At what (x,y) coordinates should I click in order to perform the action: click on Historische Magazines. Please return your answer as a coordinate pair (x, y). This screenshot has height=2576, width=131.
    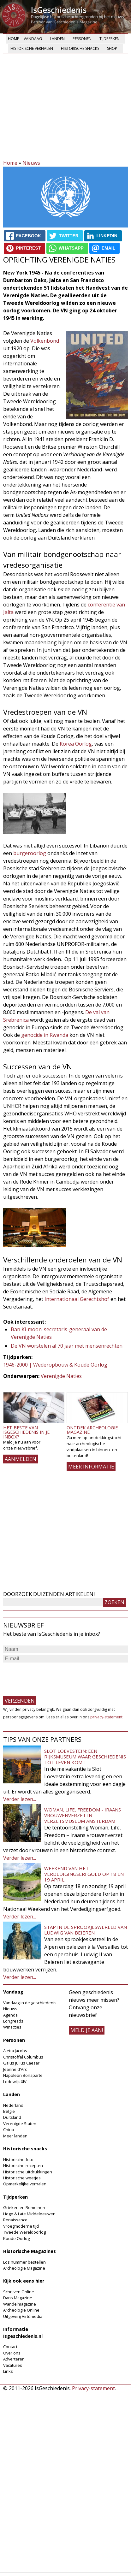
    Looking at the image, I should click on (29, 2251).